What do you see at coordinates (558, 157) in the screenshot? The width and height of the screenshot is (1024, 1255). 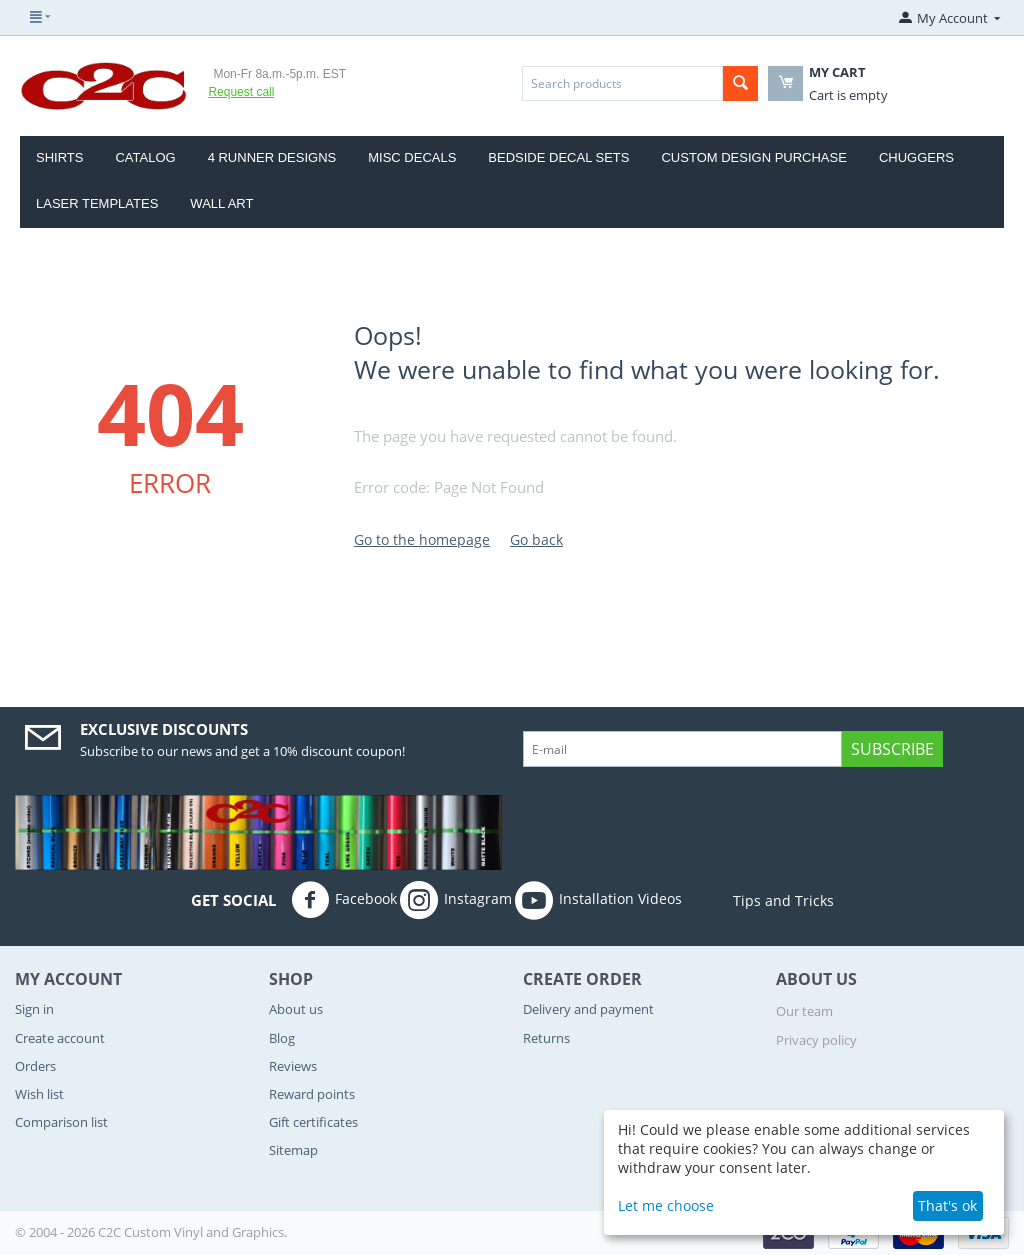 I see `Bedside Decal Sets` at bounding box center [558, 157].